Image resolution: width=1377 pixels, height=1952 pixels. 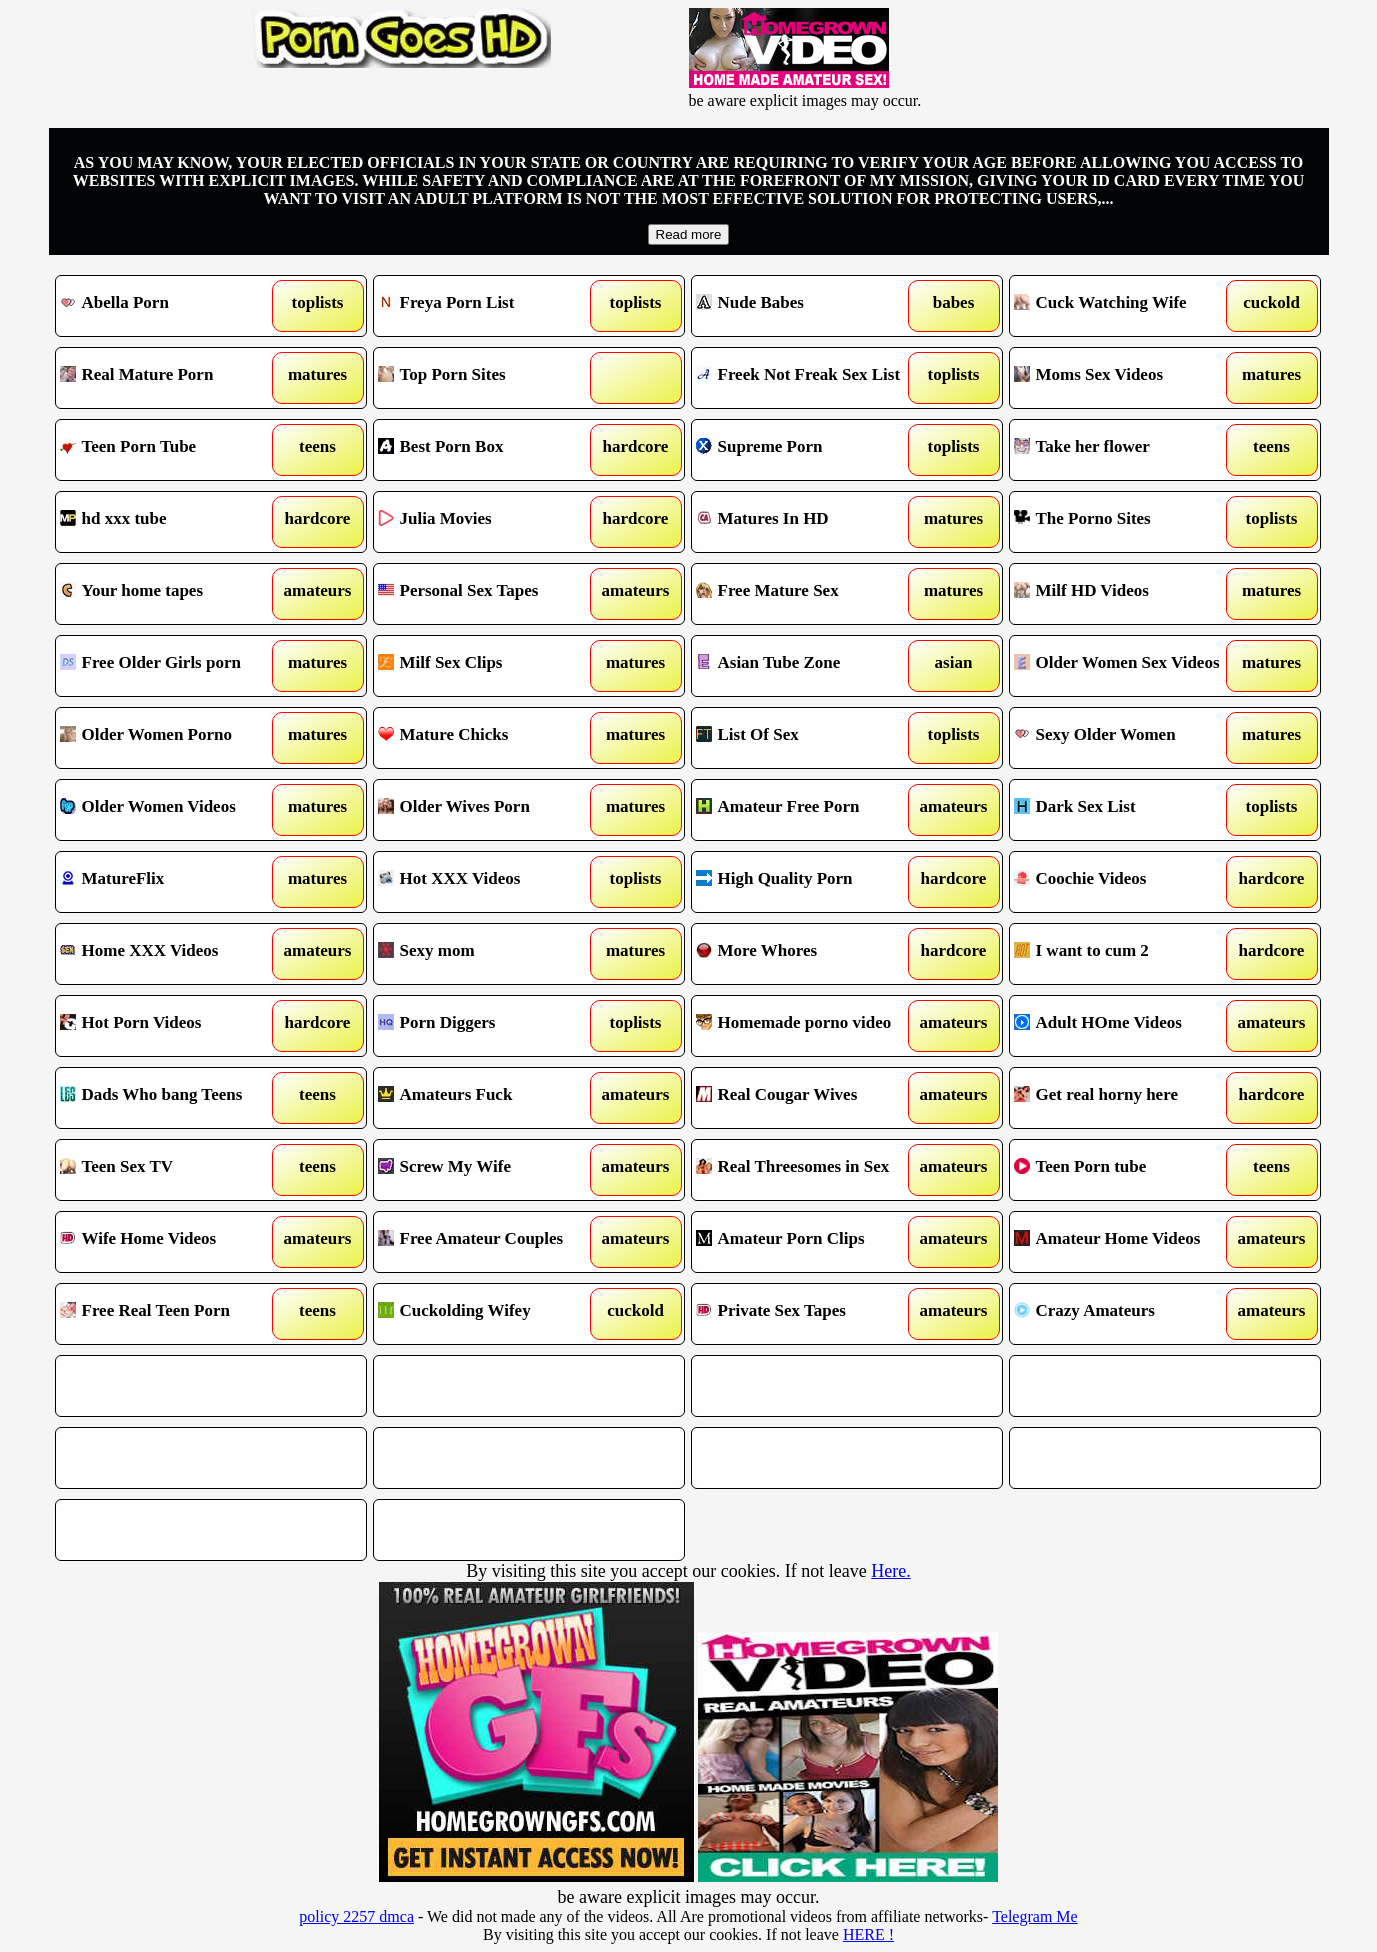 I want to click on Mature Chicks, so click(x=489, y=738).